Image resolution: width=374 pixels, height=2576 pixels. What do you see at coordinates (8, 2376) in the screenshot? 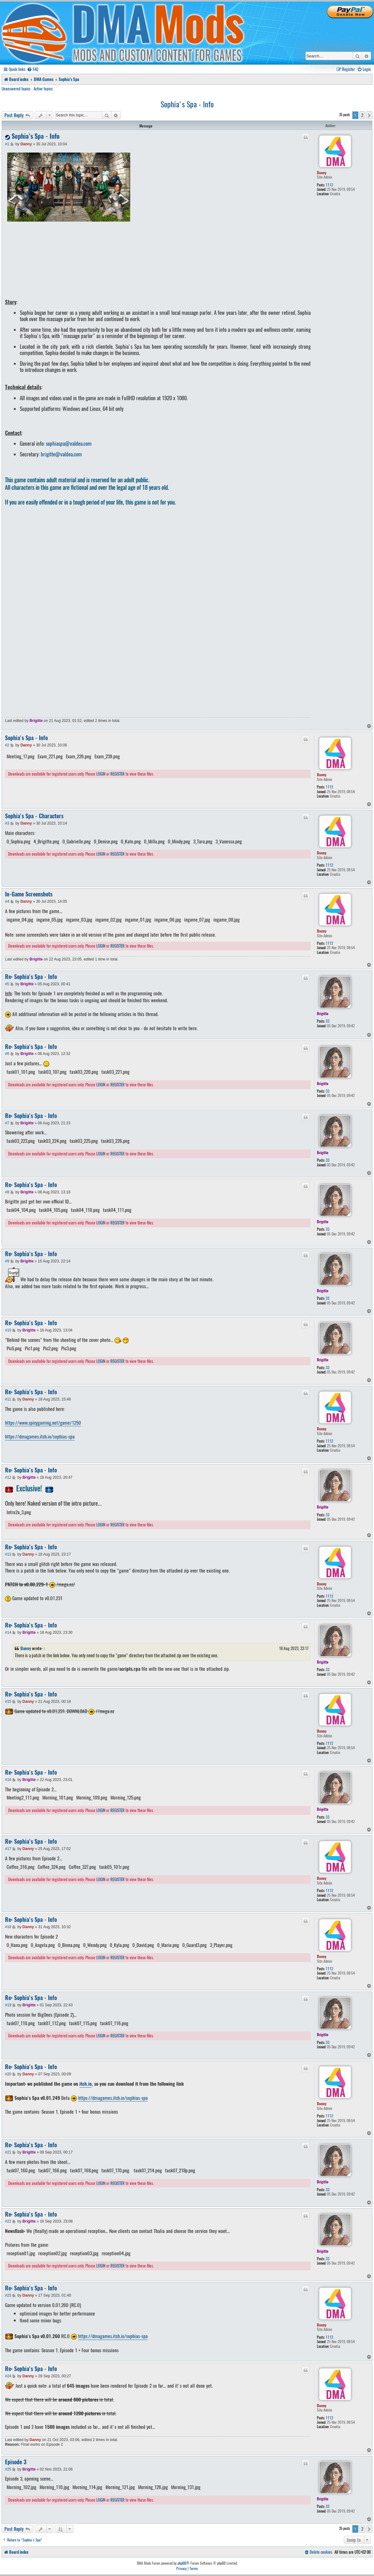
I see `#24` at bounding box center [8, 2376].